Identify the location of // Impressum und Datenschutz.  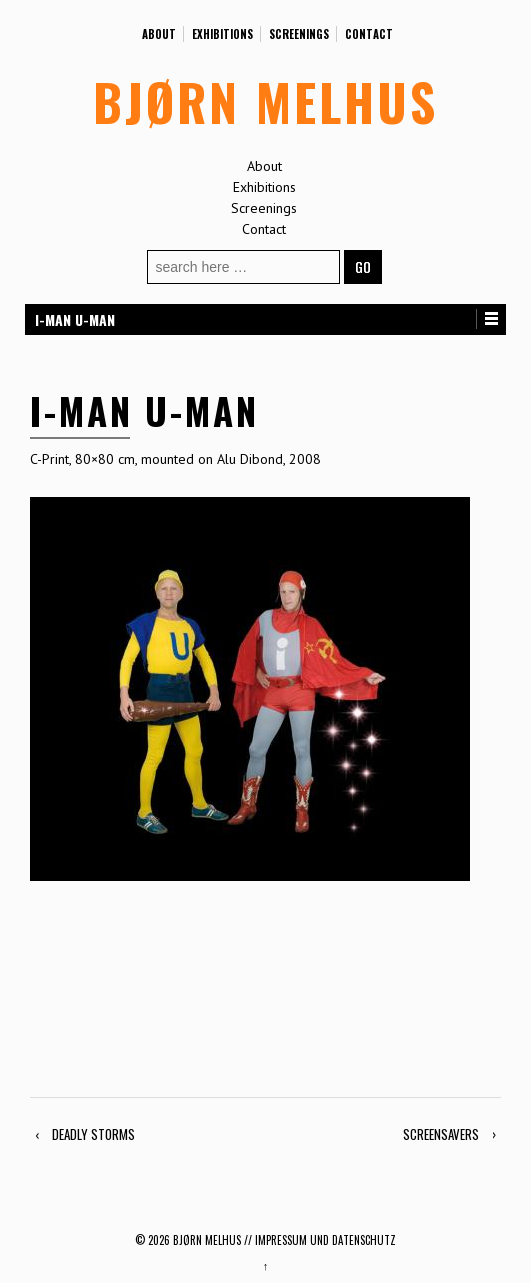
(320, 1240).